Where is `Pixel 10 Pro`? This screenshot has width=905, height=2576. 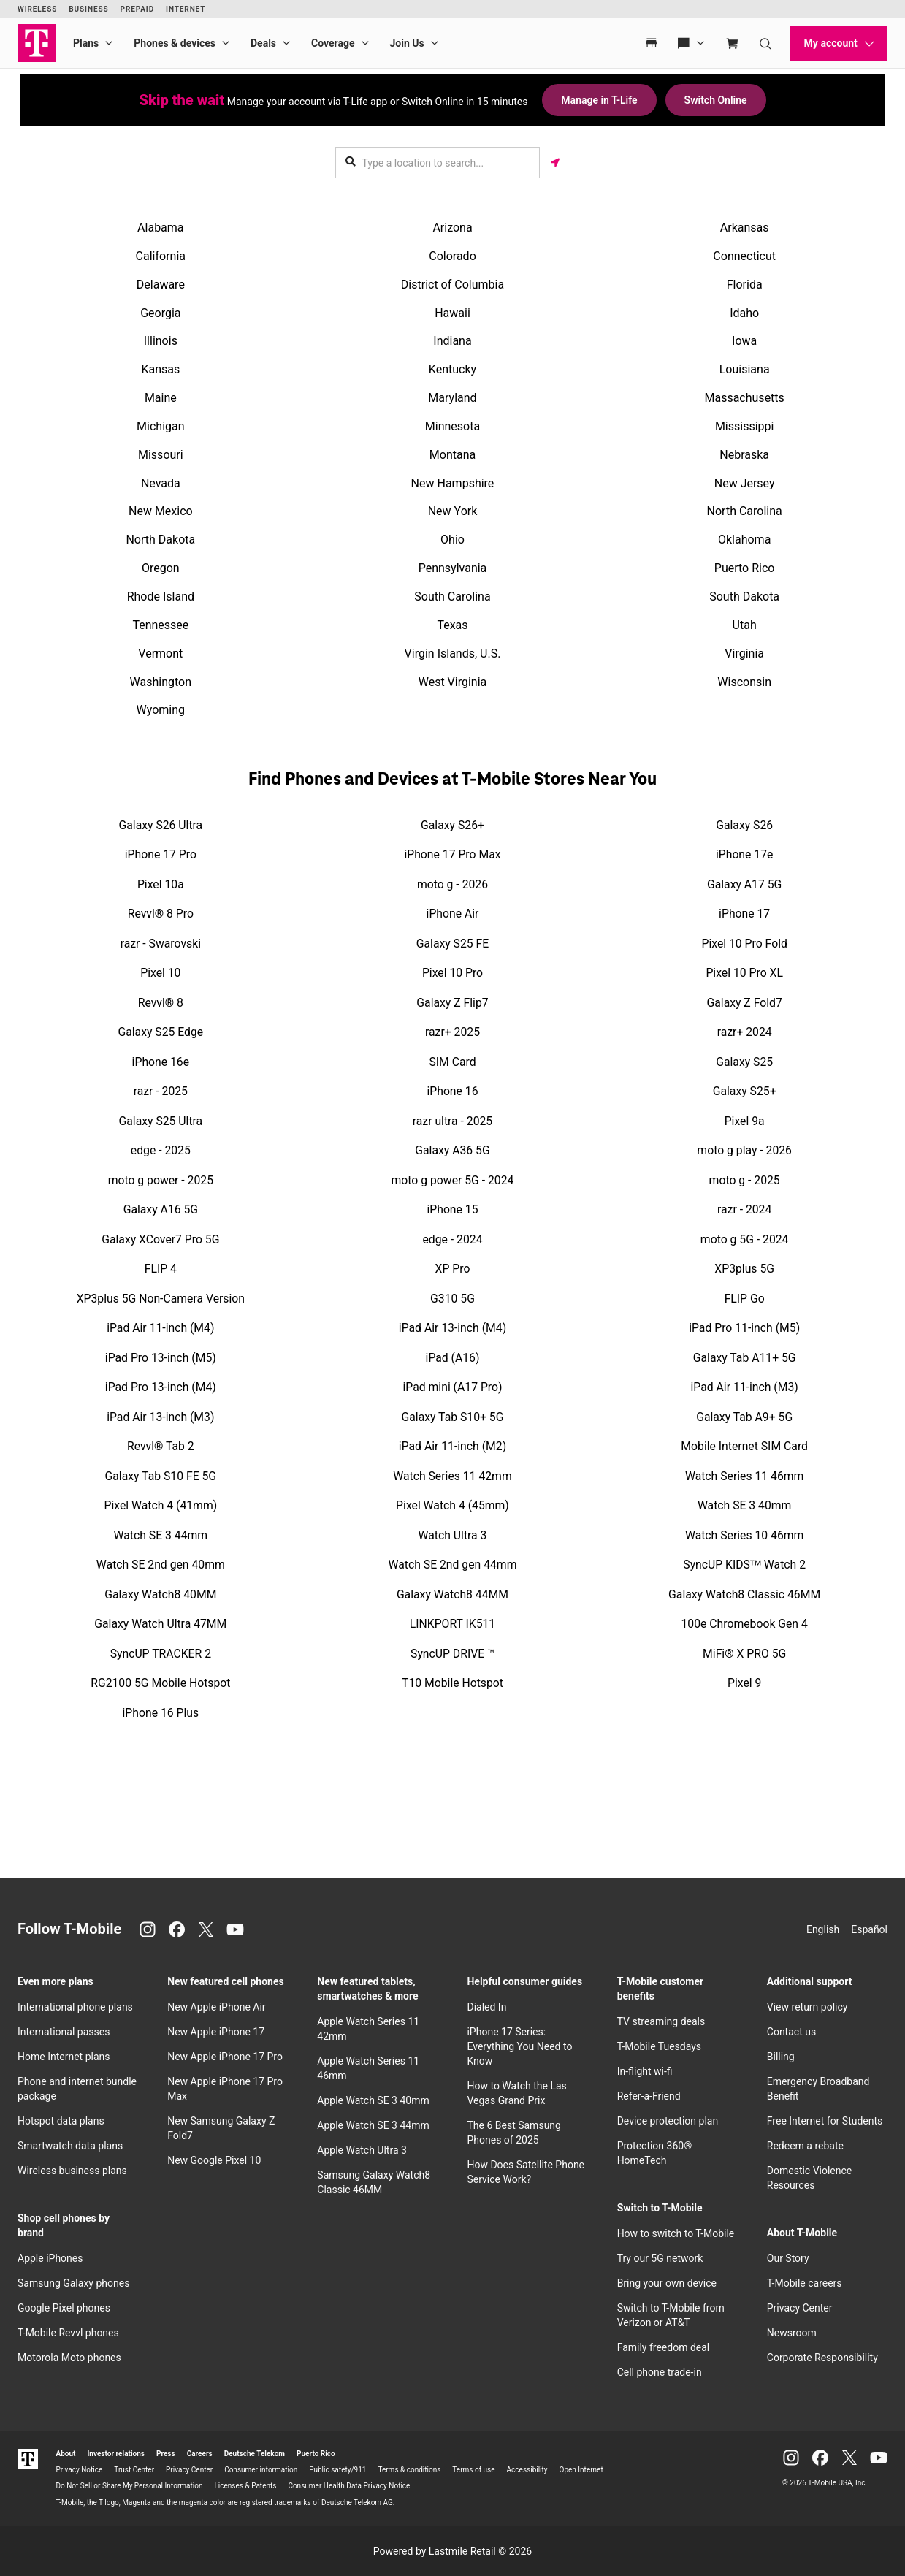
Pixel 10 Pro is located at coordinates (452, 973).